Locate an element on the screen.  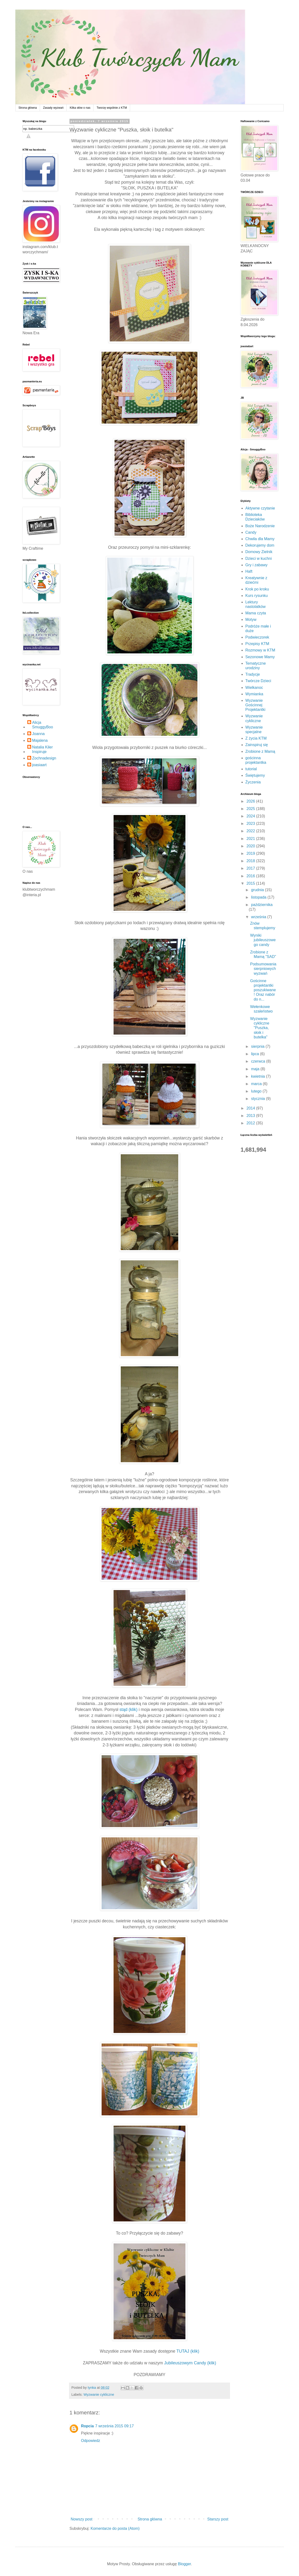
2024 is located at coordinates (251, 816).